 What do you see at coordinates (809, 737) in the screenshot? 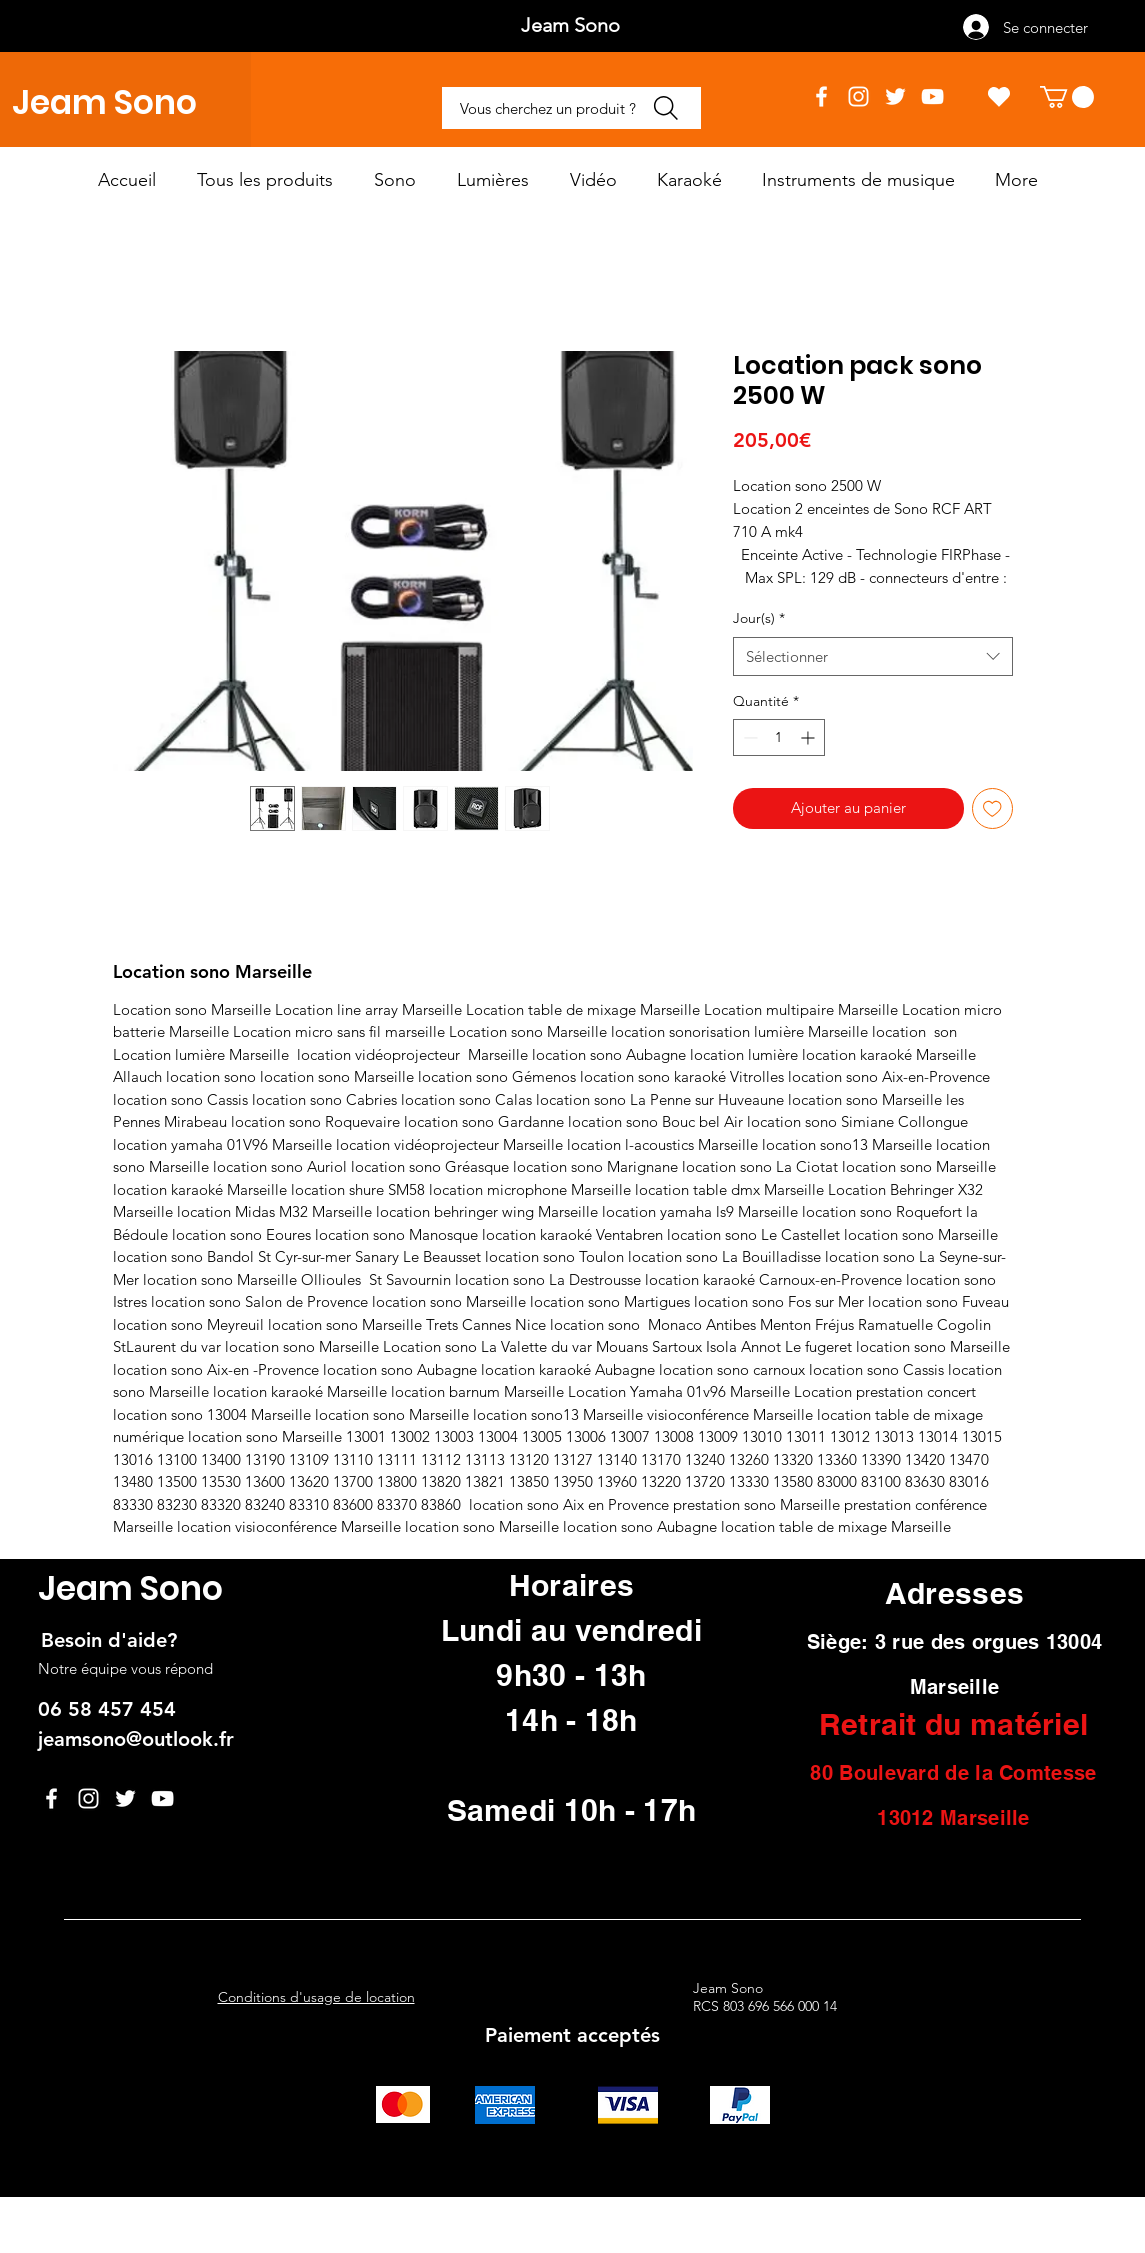
I see `[Increment]` at bounding box center [809, 737].